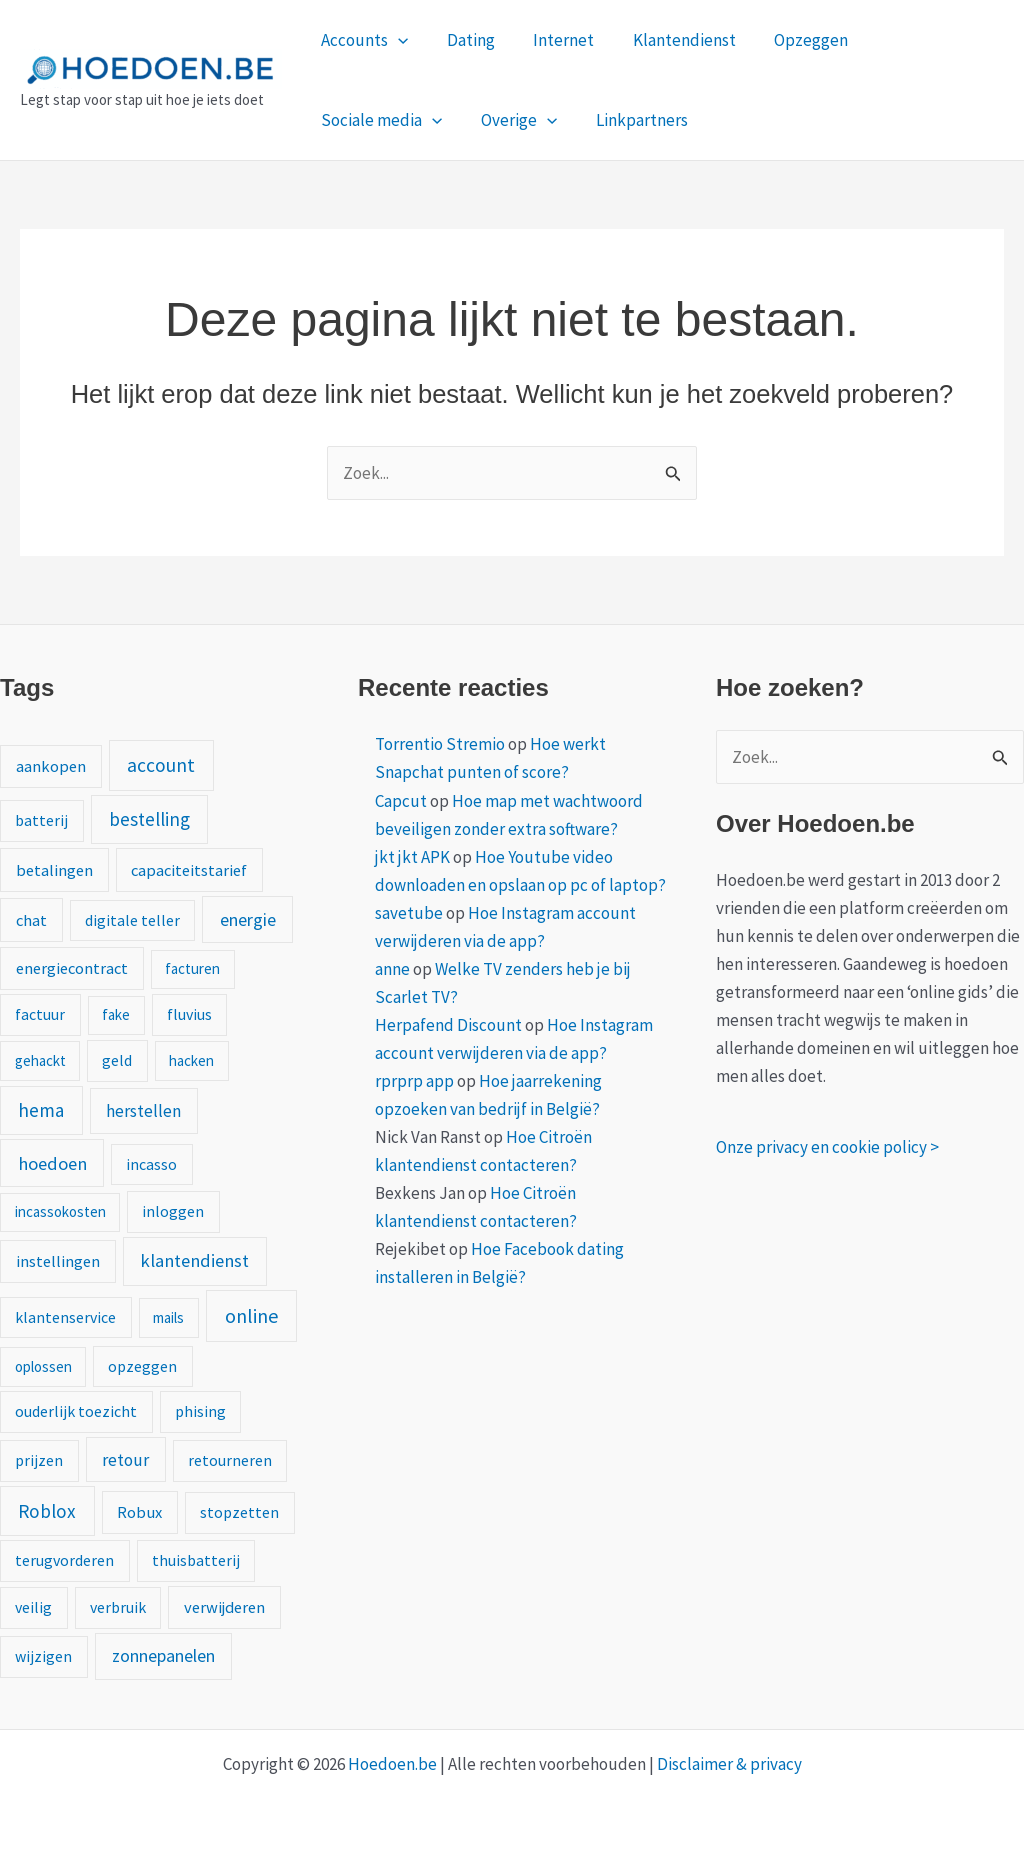 The image size is (1024, 1850). What do you see at coordinates (161, 765) in the screenshot?
I see `account [account (15 items)]` at bounding box center [161, 765].